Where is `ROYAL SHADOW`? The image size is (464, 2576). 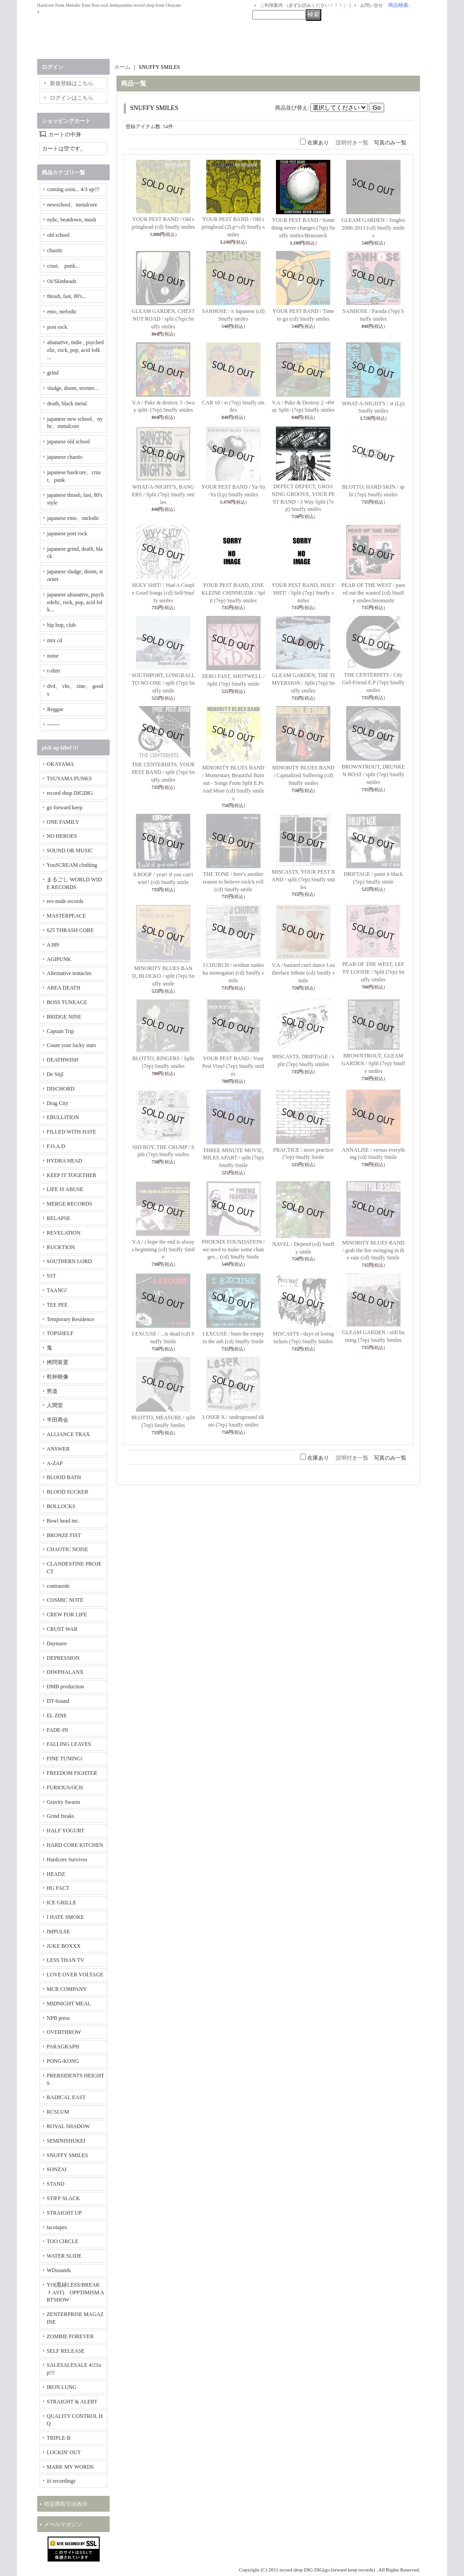
ROYAL SHADOW is located at coordinates (68, 2126).